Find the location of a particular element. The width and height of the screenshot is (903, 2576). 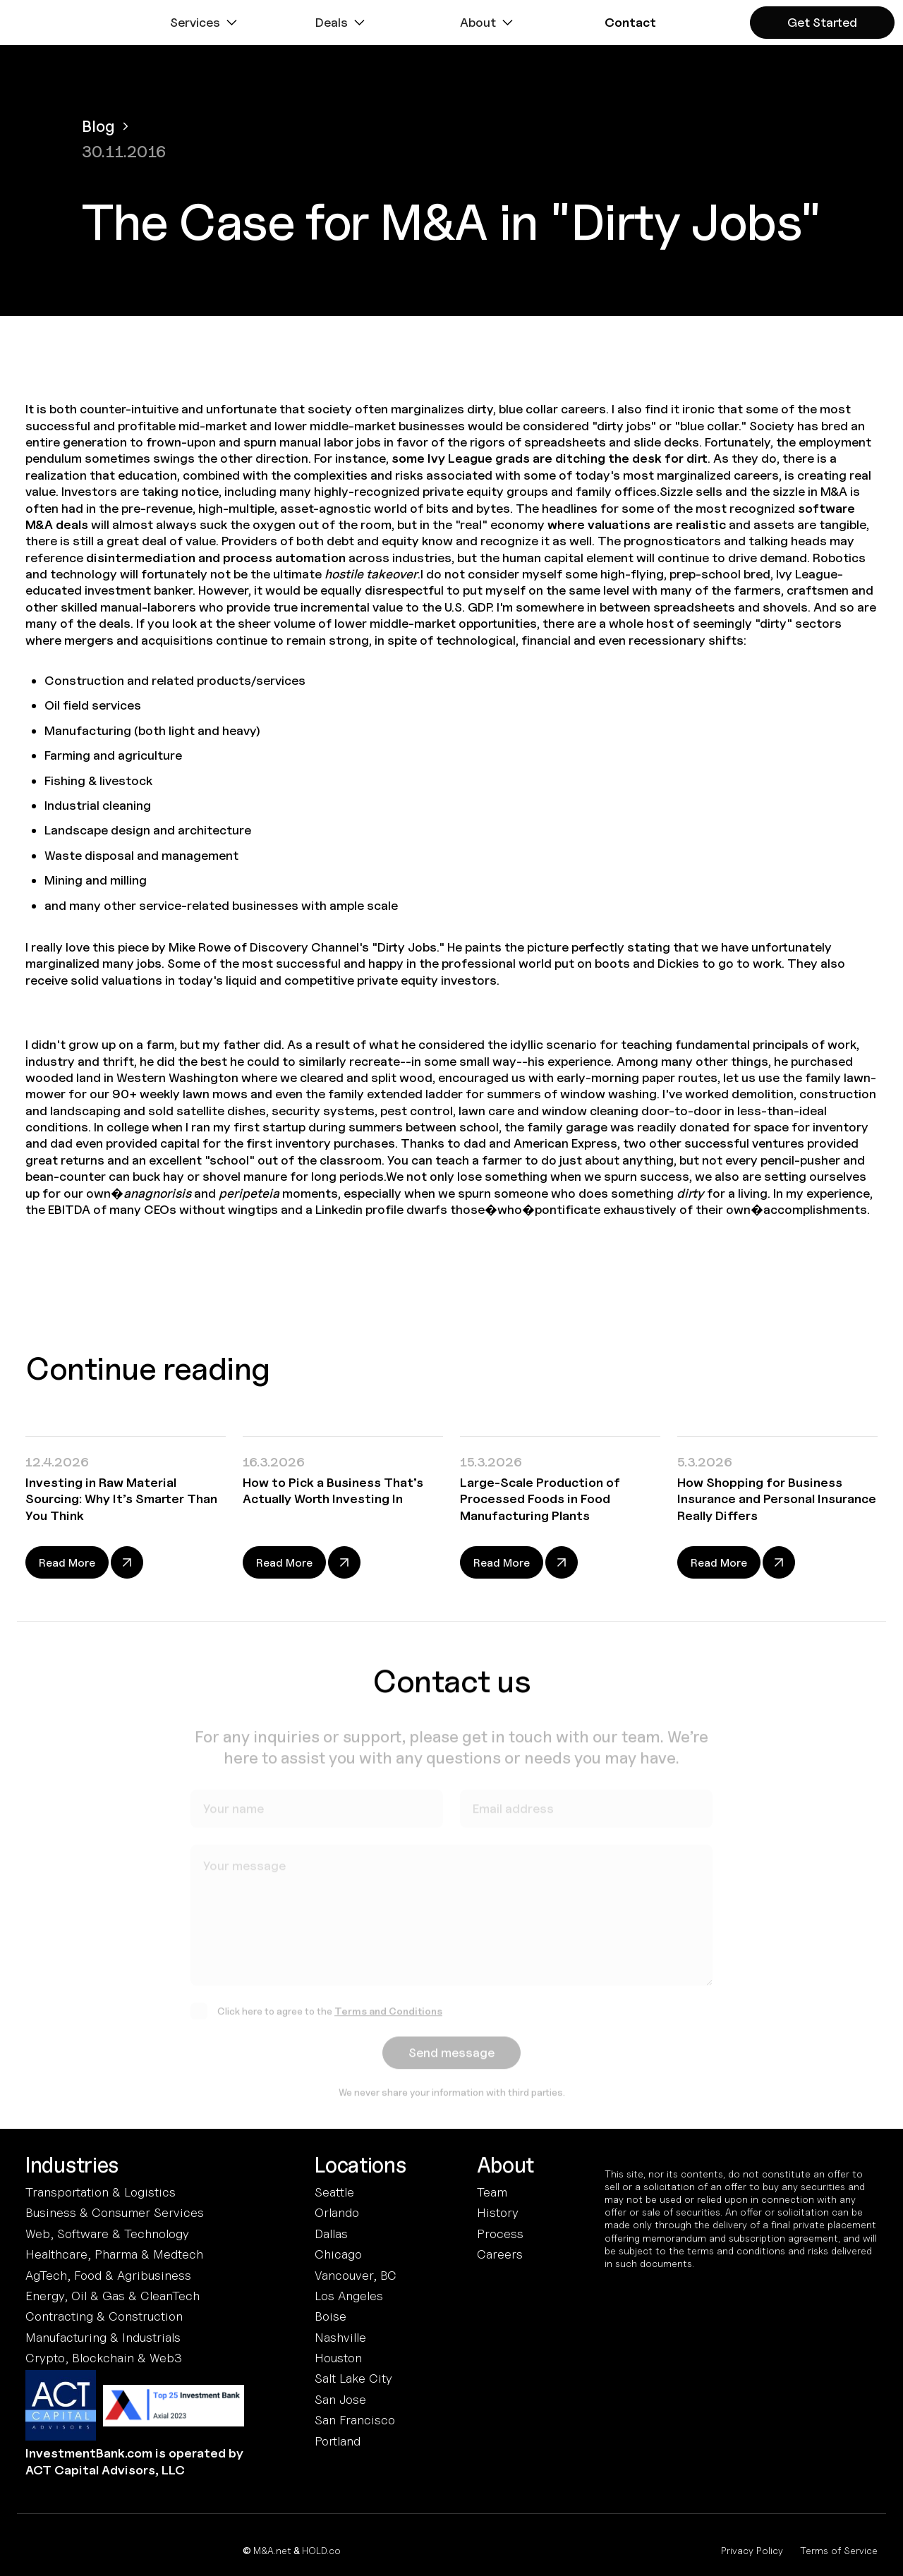

Healthcare, Pharma & Medtech is located at coordinates (114, 2254).